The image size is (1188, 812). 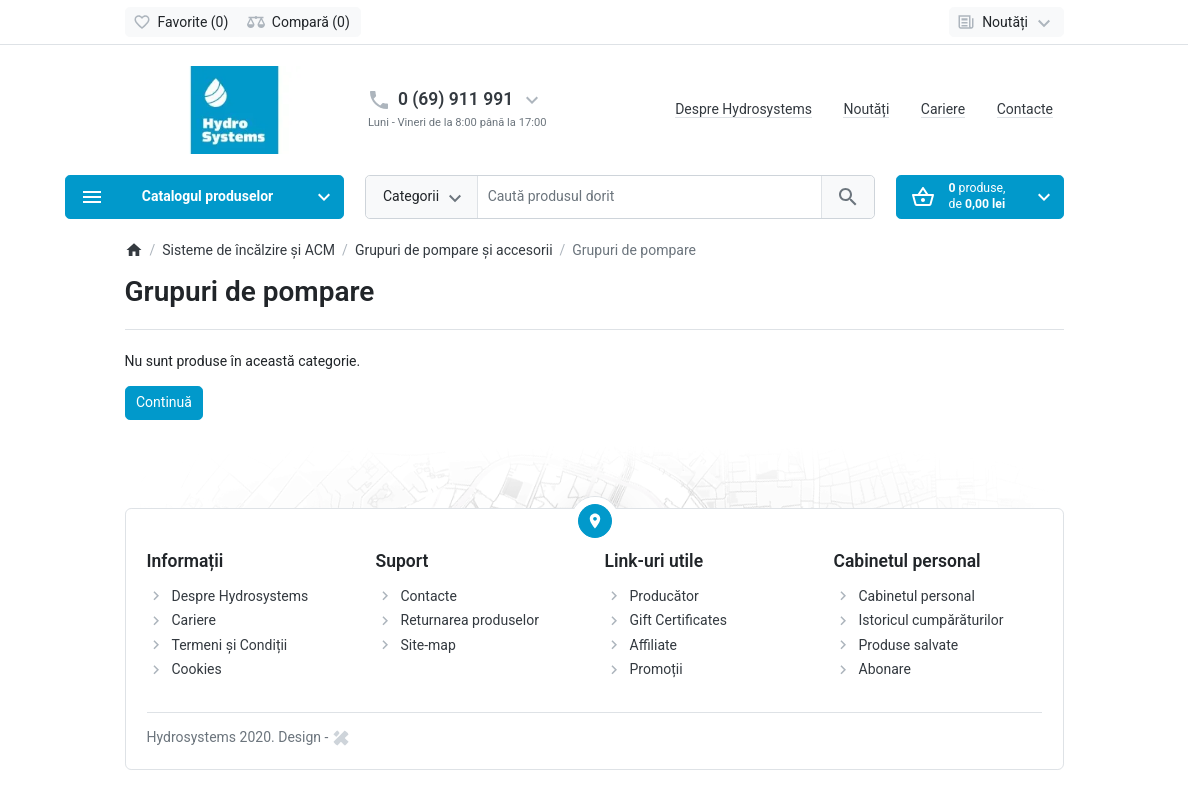 What do you see at coordinates (885, 669) in the screenshot?
I see `Abonare` at bounding box center [885, 669].